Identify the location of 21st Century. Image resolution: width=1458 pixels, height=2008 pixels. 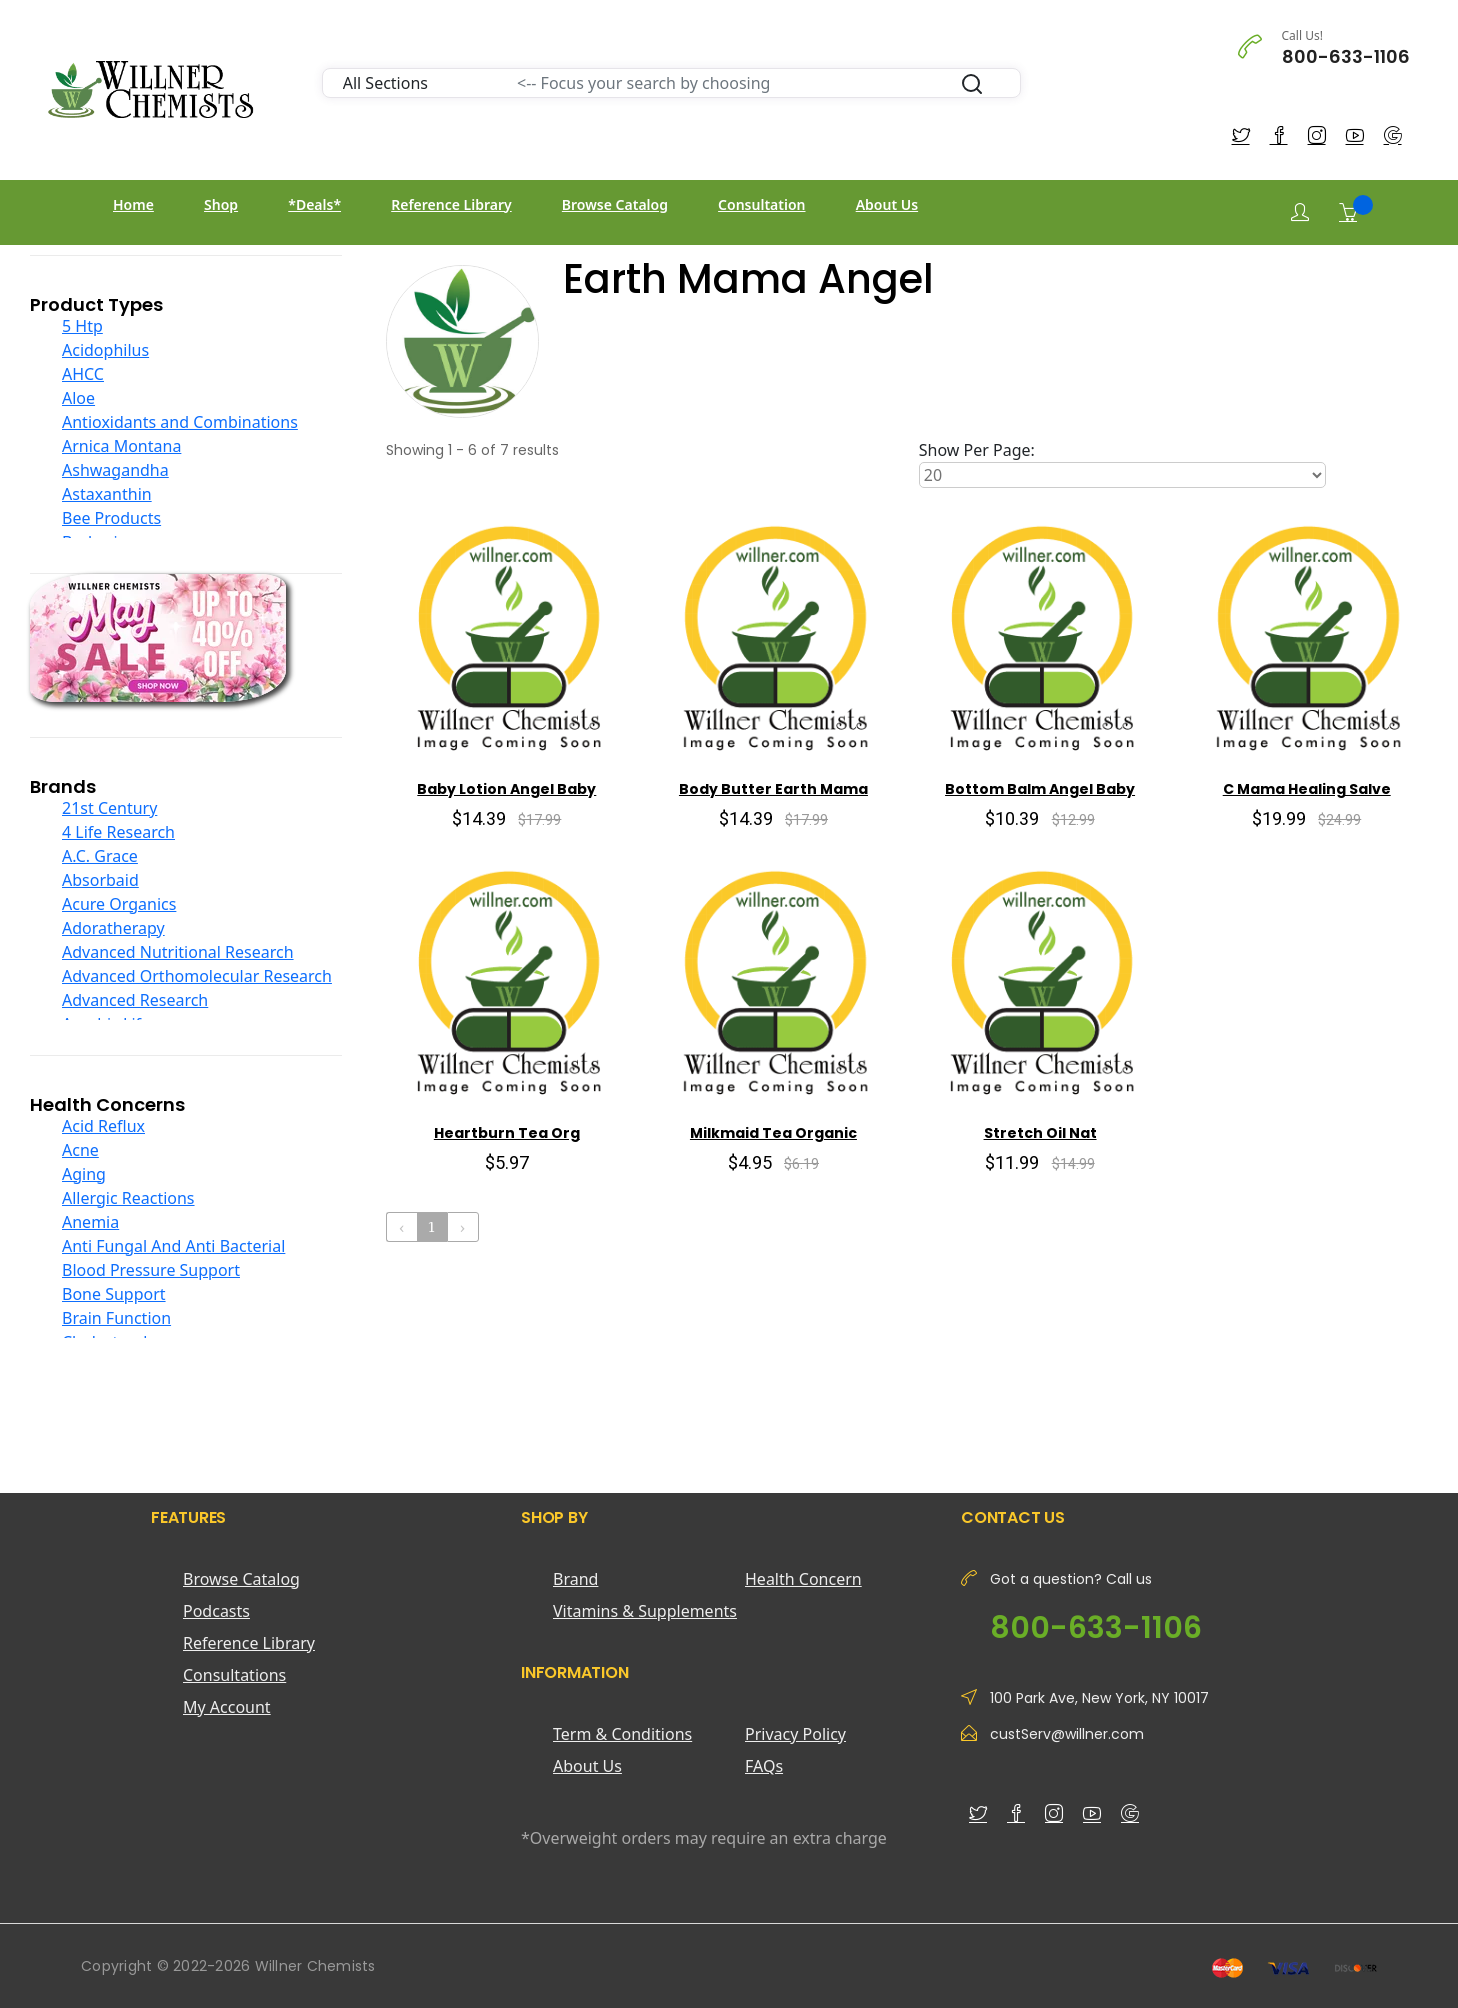
(109, 808).